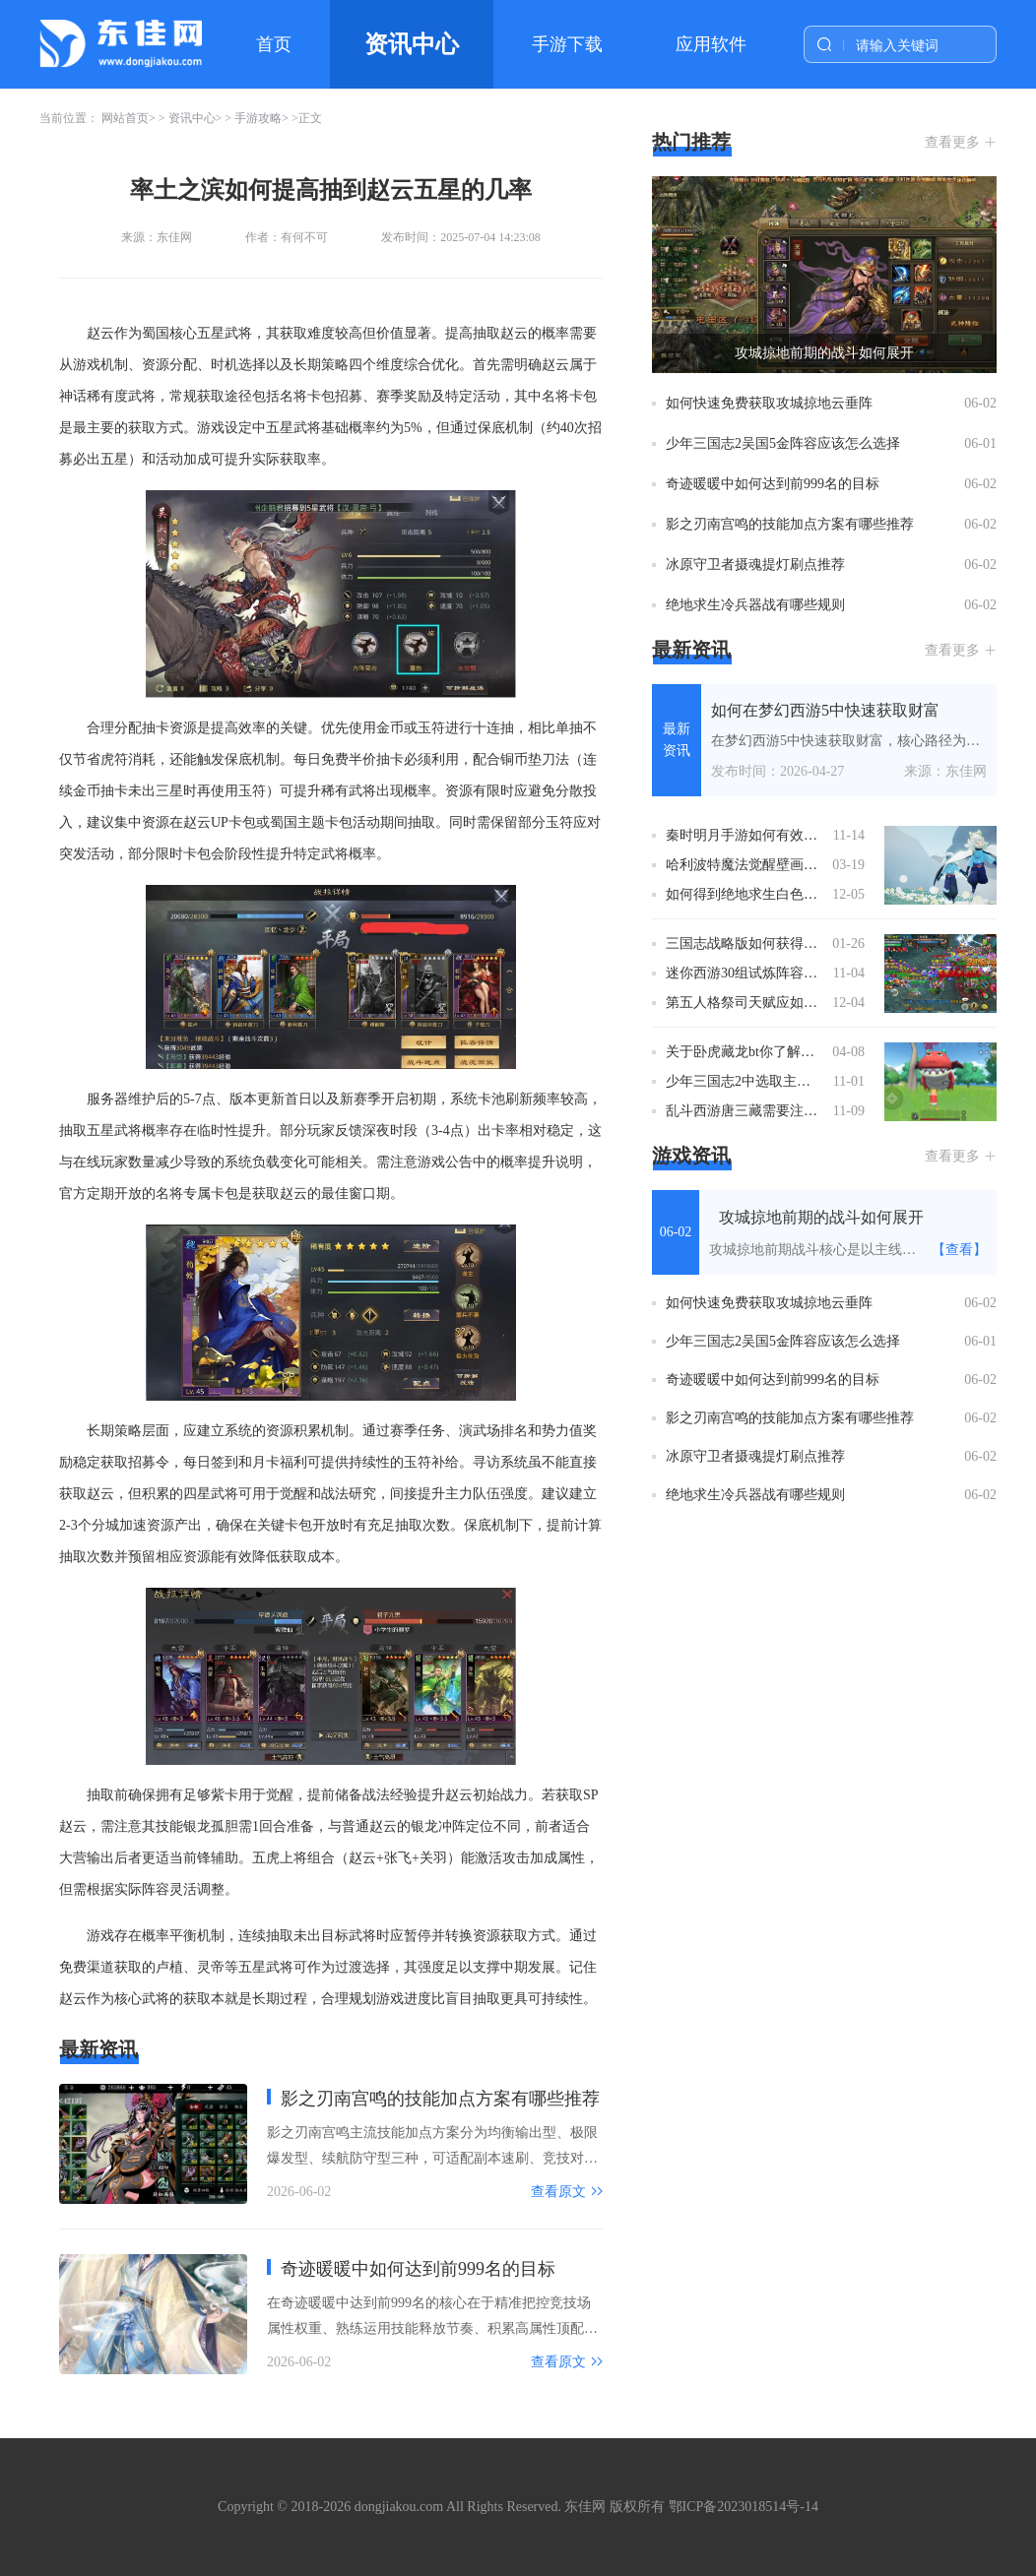 This screenshot has width=1036, height=2576. What do you see at coordinates (744, 943) in the screenshot?
I see `三国志战略版如何获得嘲讽道具` at bounding box center [744, 943].